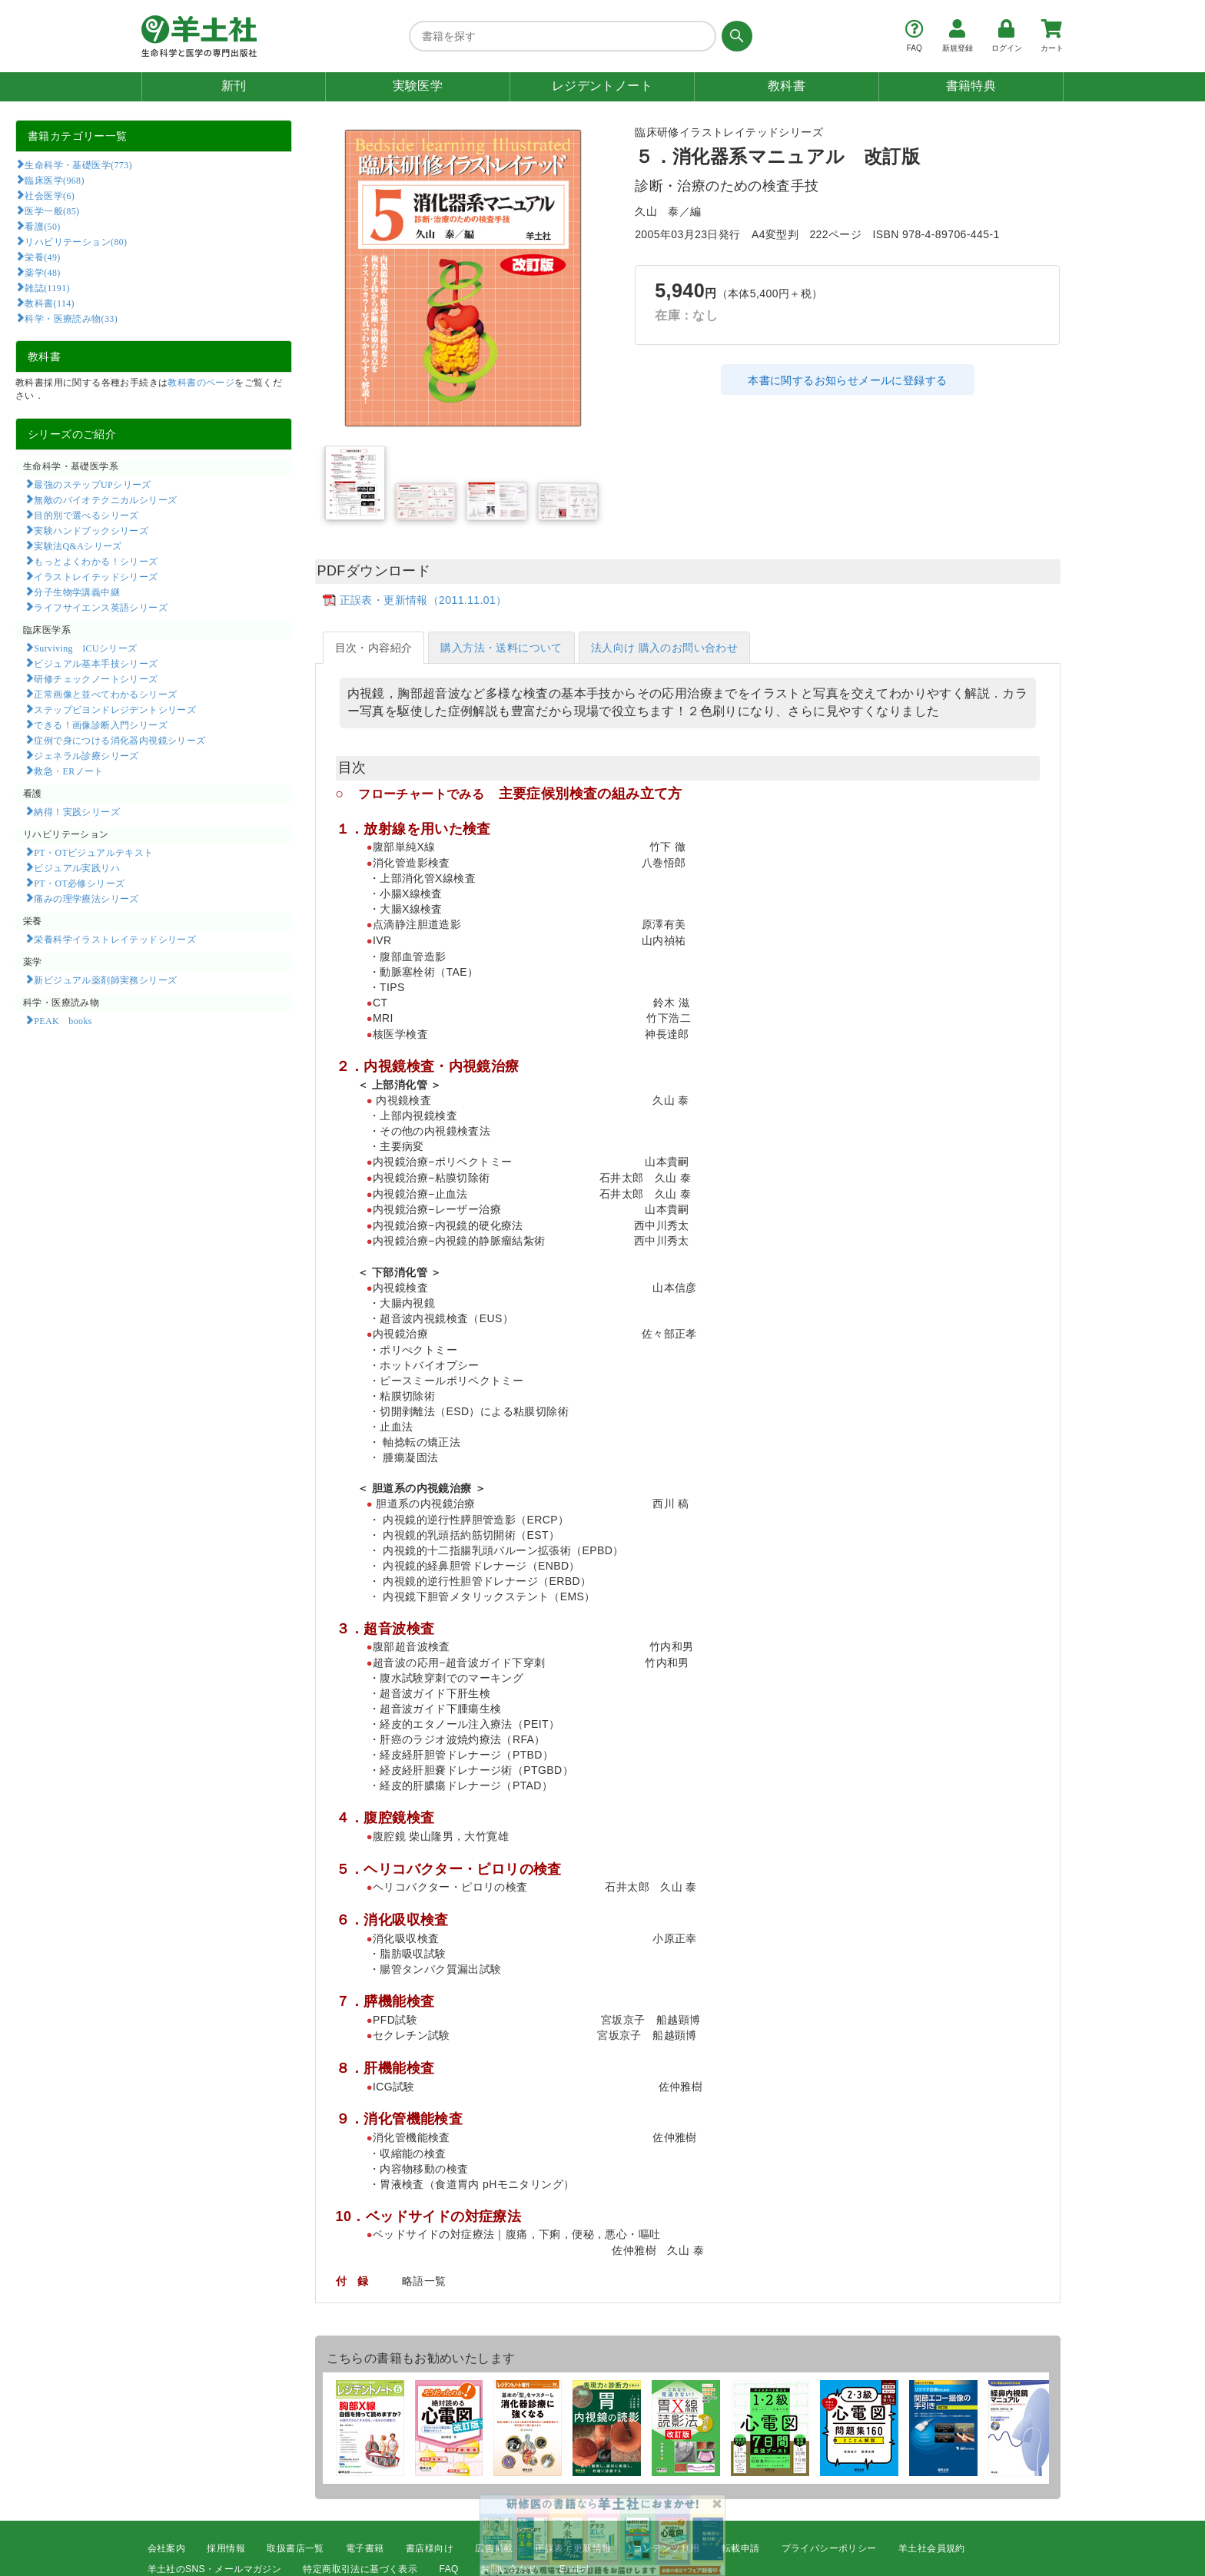  What do you see at coordinates (92, 484) in the screenshot?
I see `最強のステップUPシリーズ` at bounding box center [92, 484].